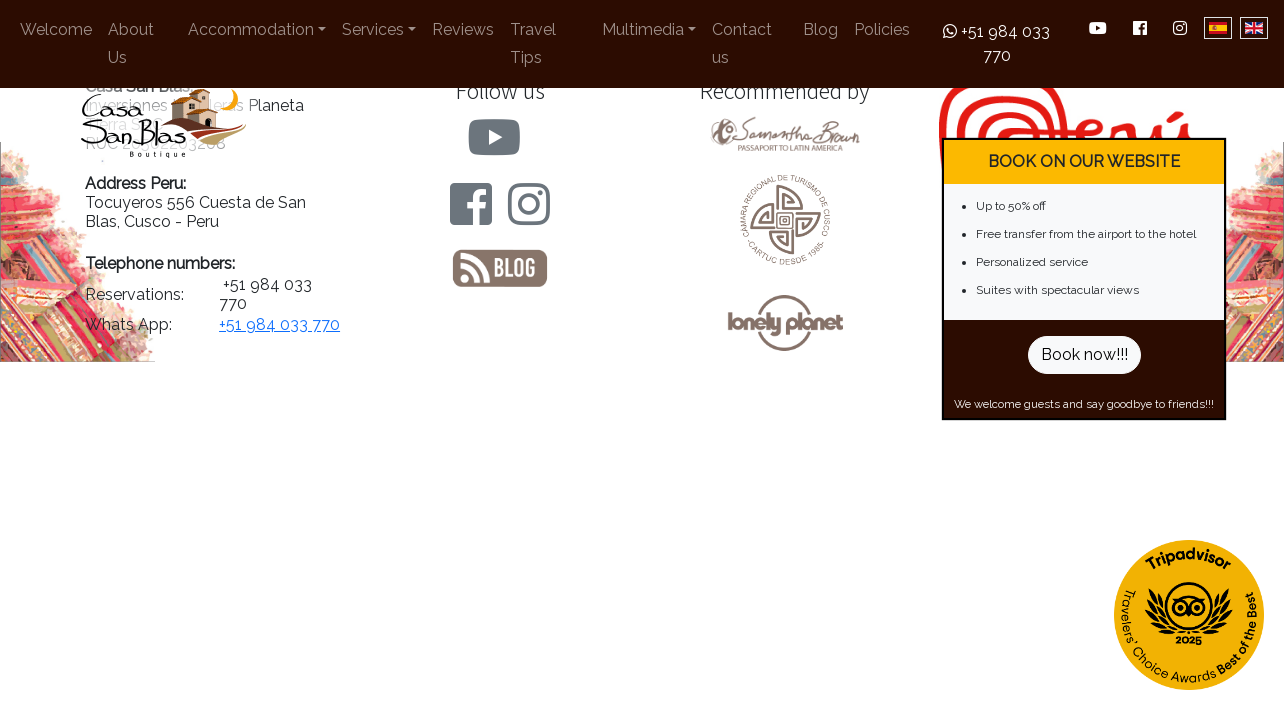 The height and width of the screenshot is (720, 1284). I want to click on +51 984 033 770, so click(996, 43).